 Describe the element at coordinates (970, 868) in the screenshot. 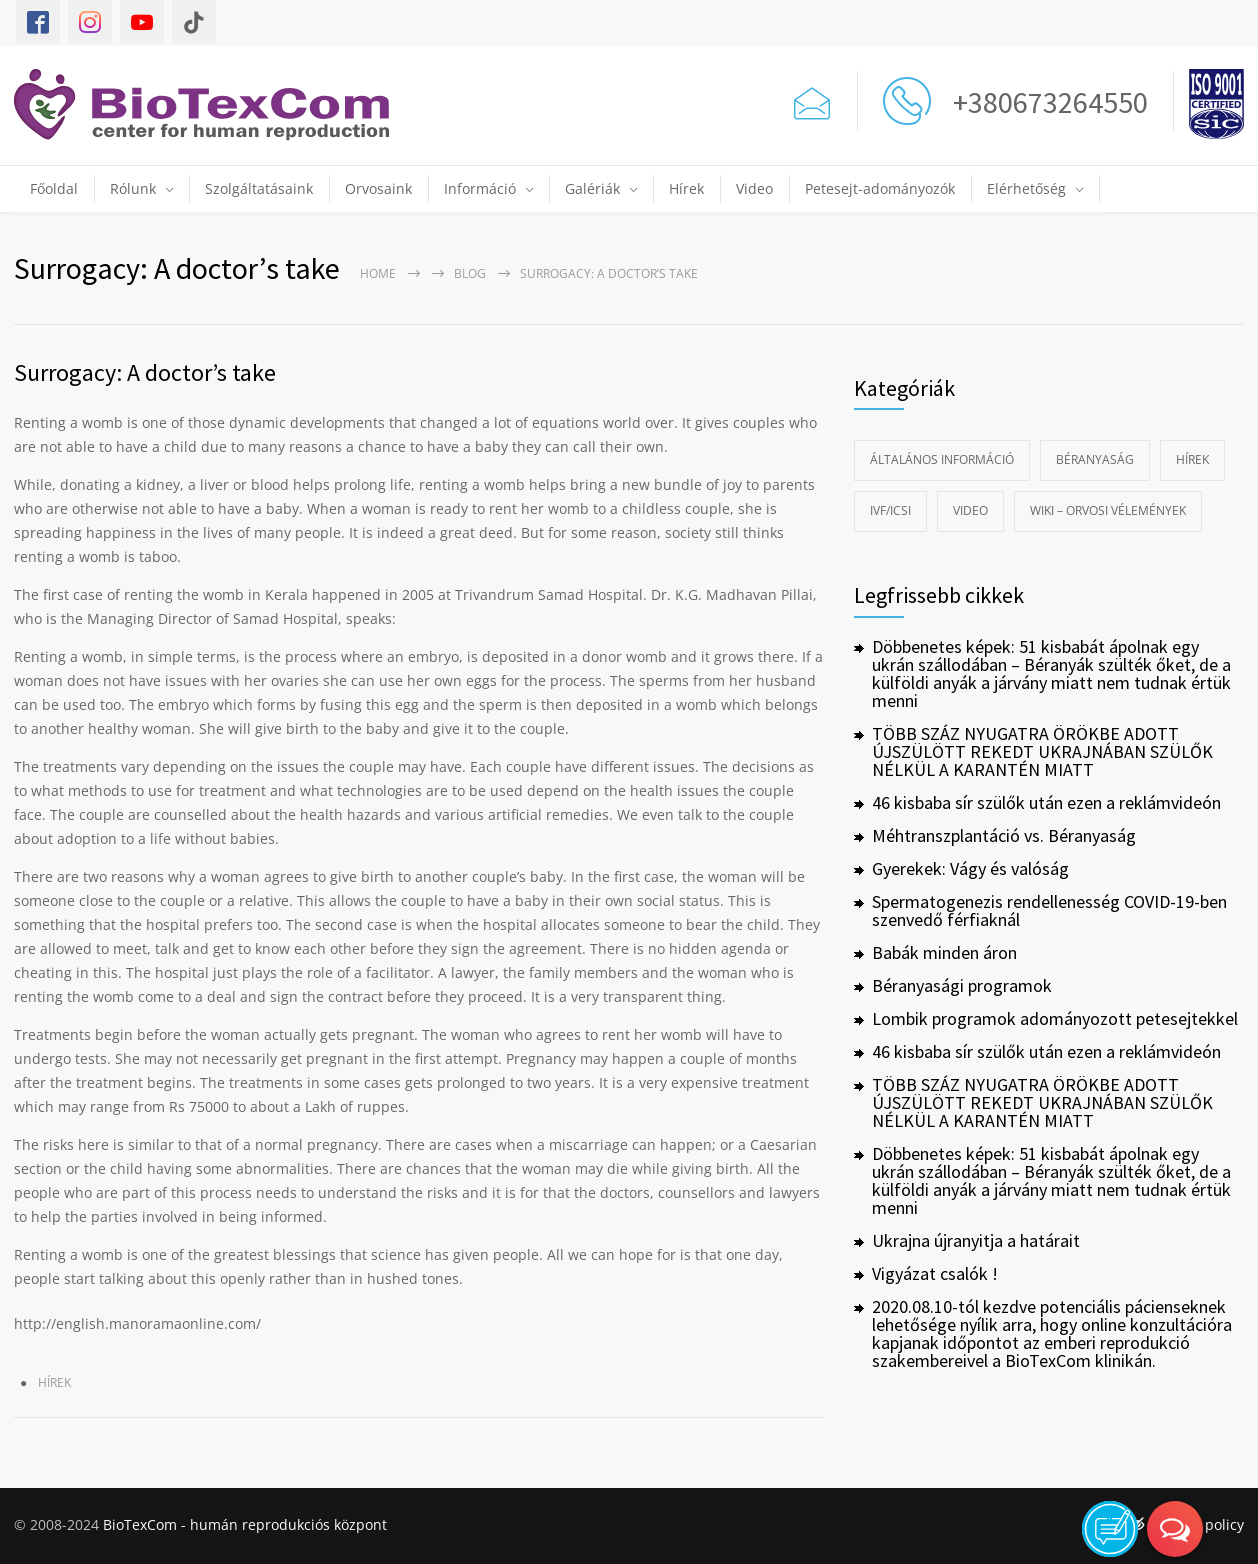

I see `Gyerekek: Vágy és valóság` at that location.